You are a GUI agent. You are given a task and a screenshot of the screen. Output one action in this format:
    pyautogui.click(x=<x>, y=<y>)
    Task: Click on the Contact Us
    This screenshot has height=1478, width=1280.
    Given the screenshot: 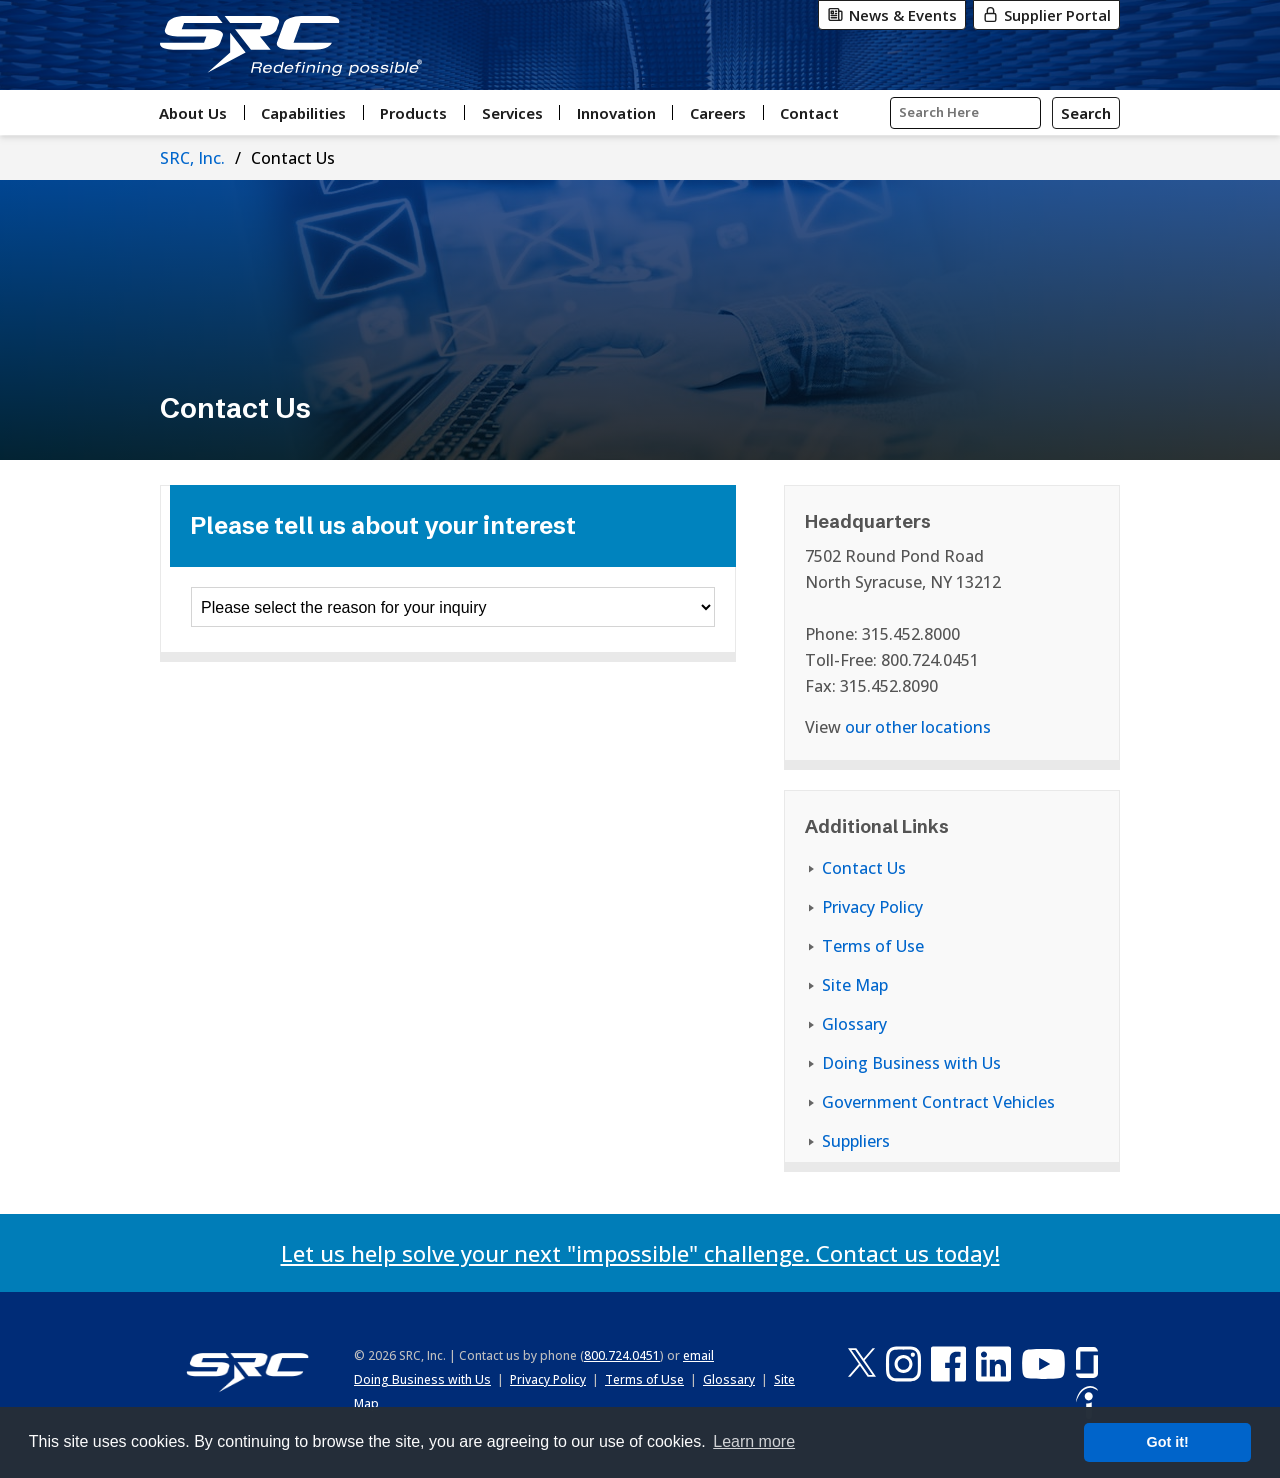 What is the action you would take?
    pyautogui.click(x=864, y=868)
    